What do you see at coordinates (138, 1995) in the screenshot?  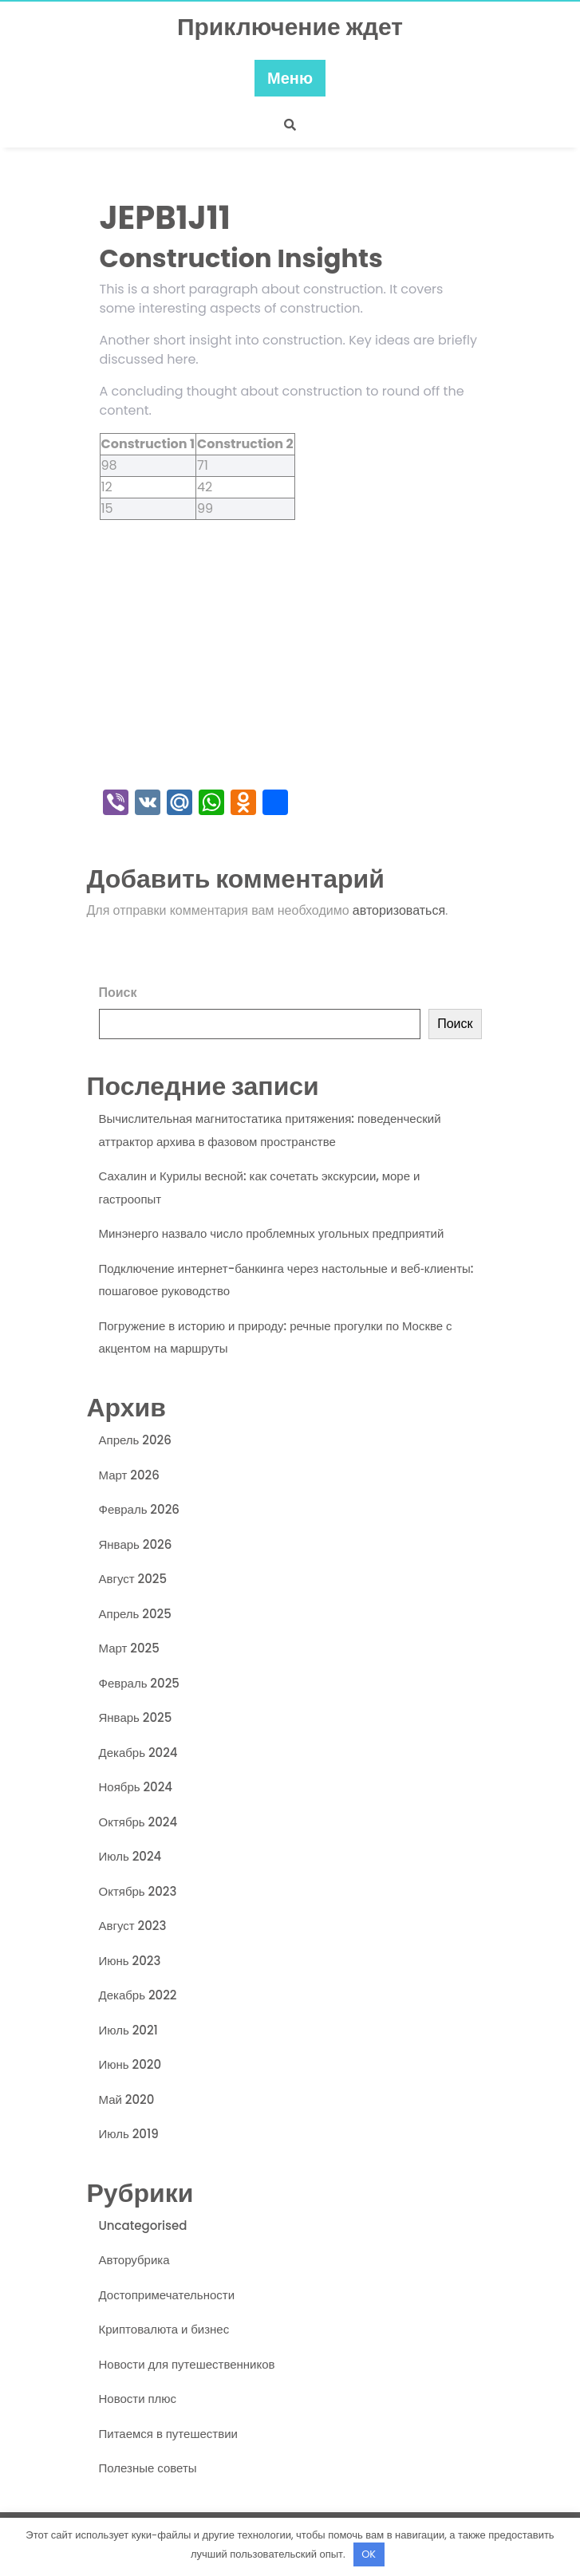 I see `Декабрь 2022` at bounding box center [138, 1995].